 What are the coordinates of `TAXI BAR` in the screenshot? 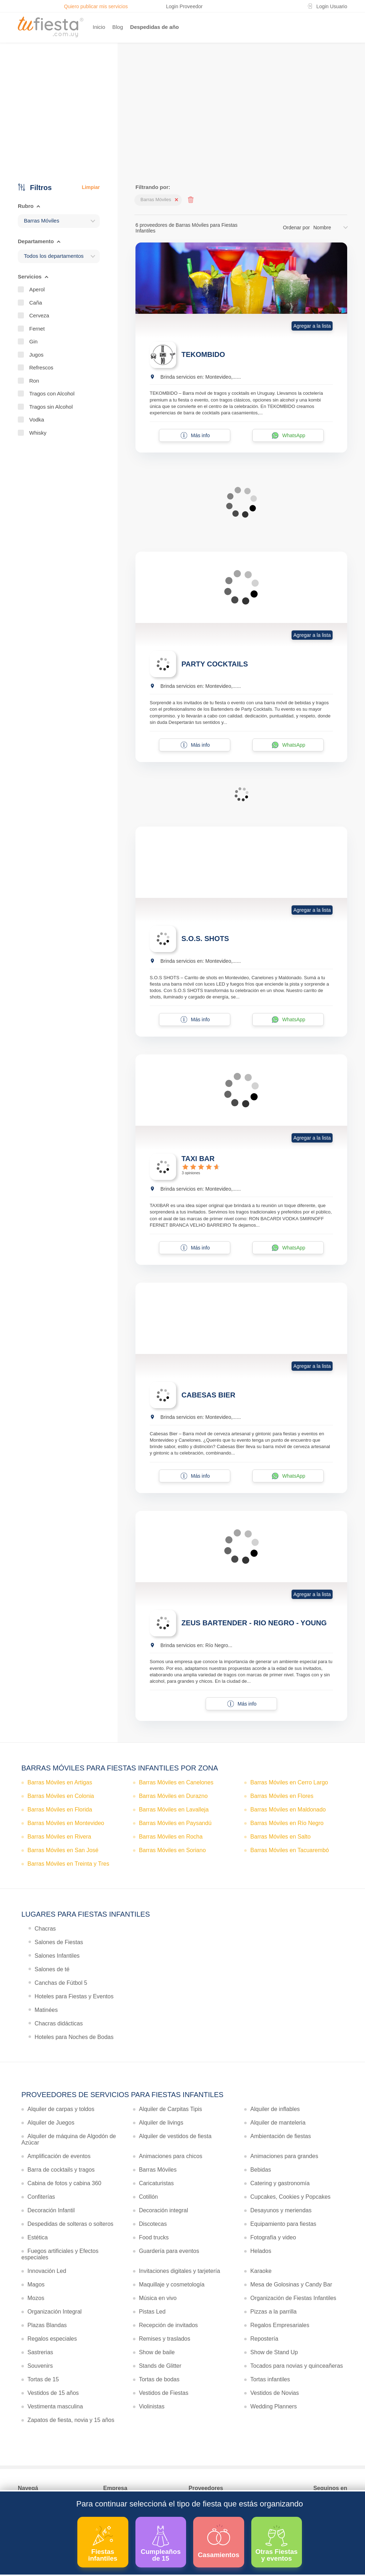 It's located at (198, 1158).